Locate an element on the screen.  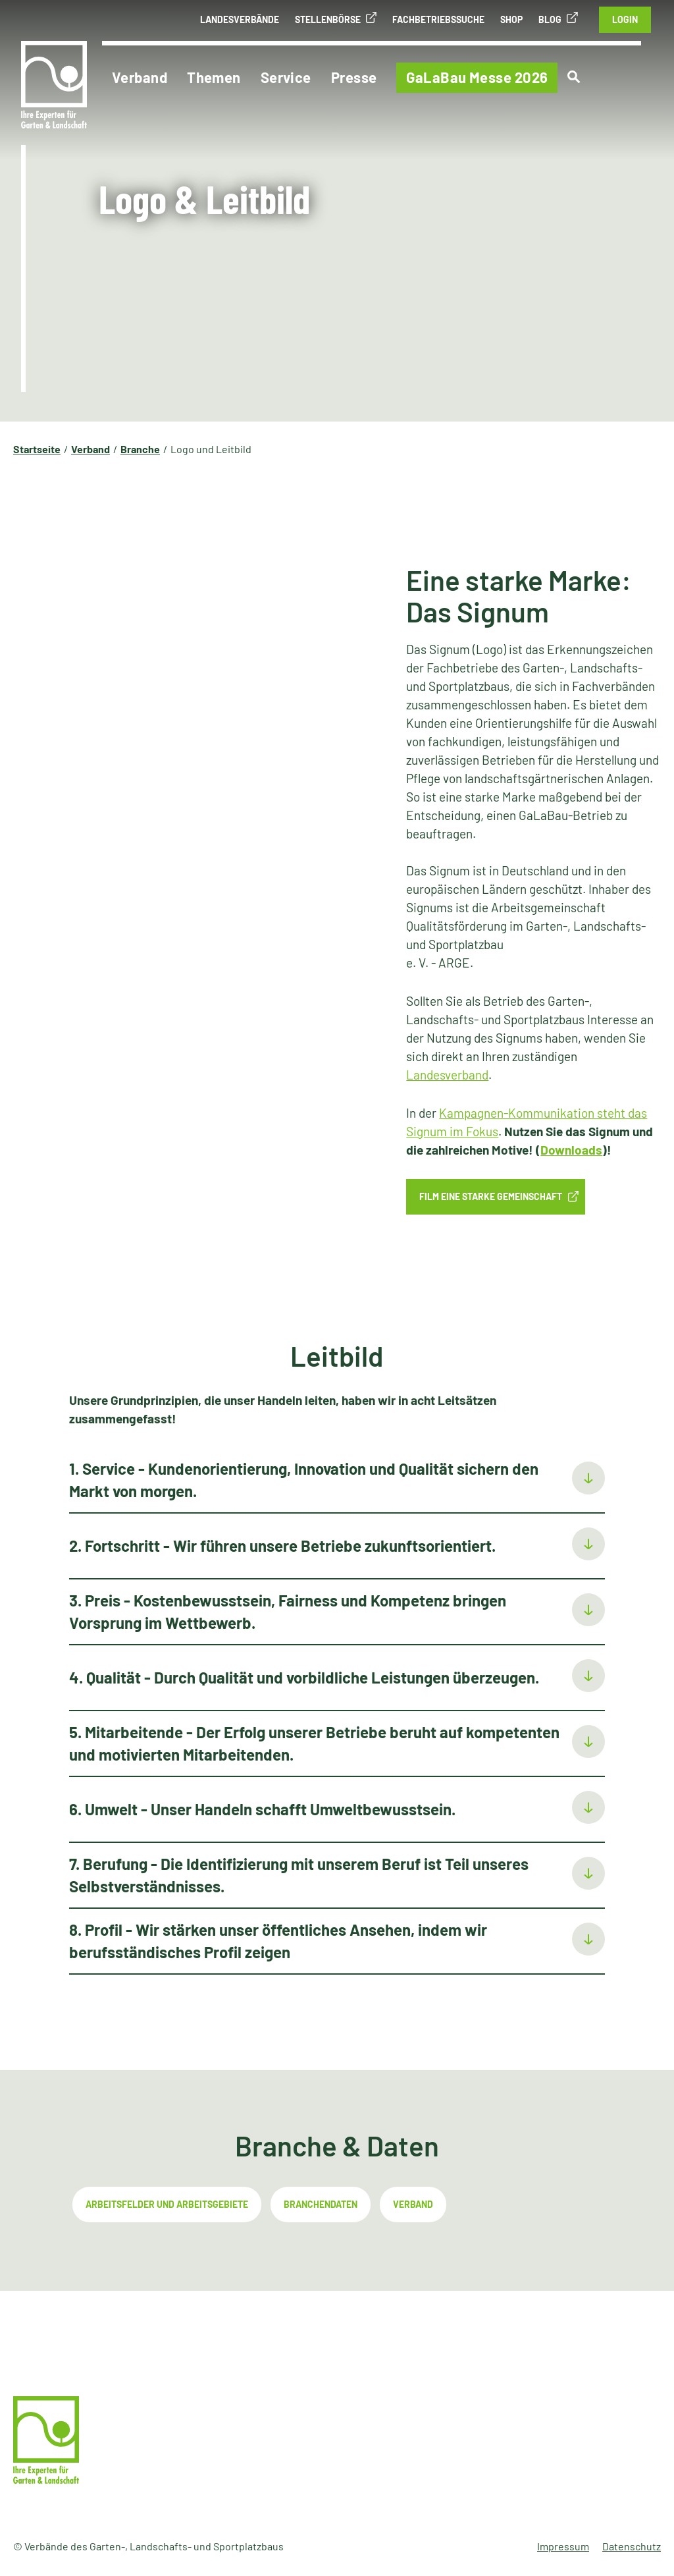
Verband is located at coordinates (413, 2204).